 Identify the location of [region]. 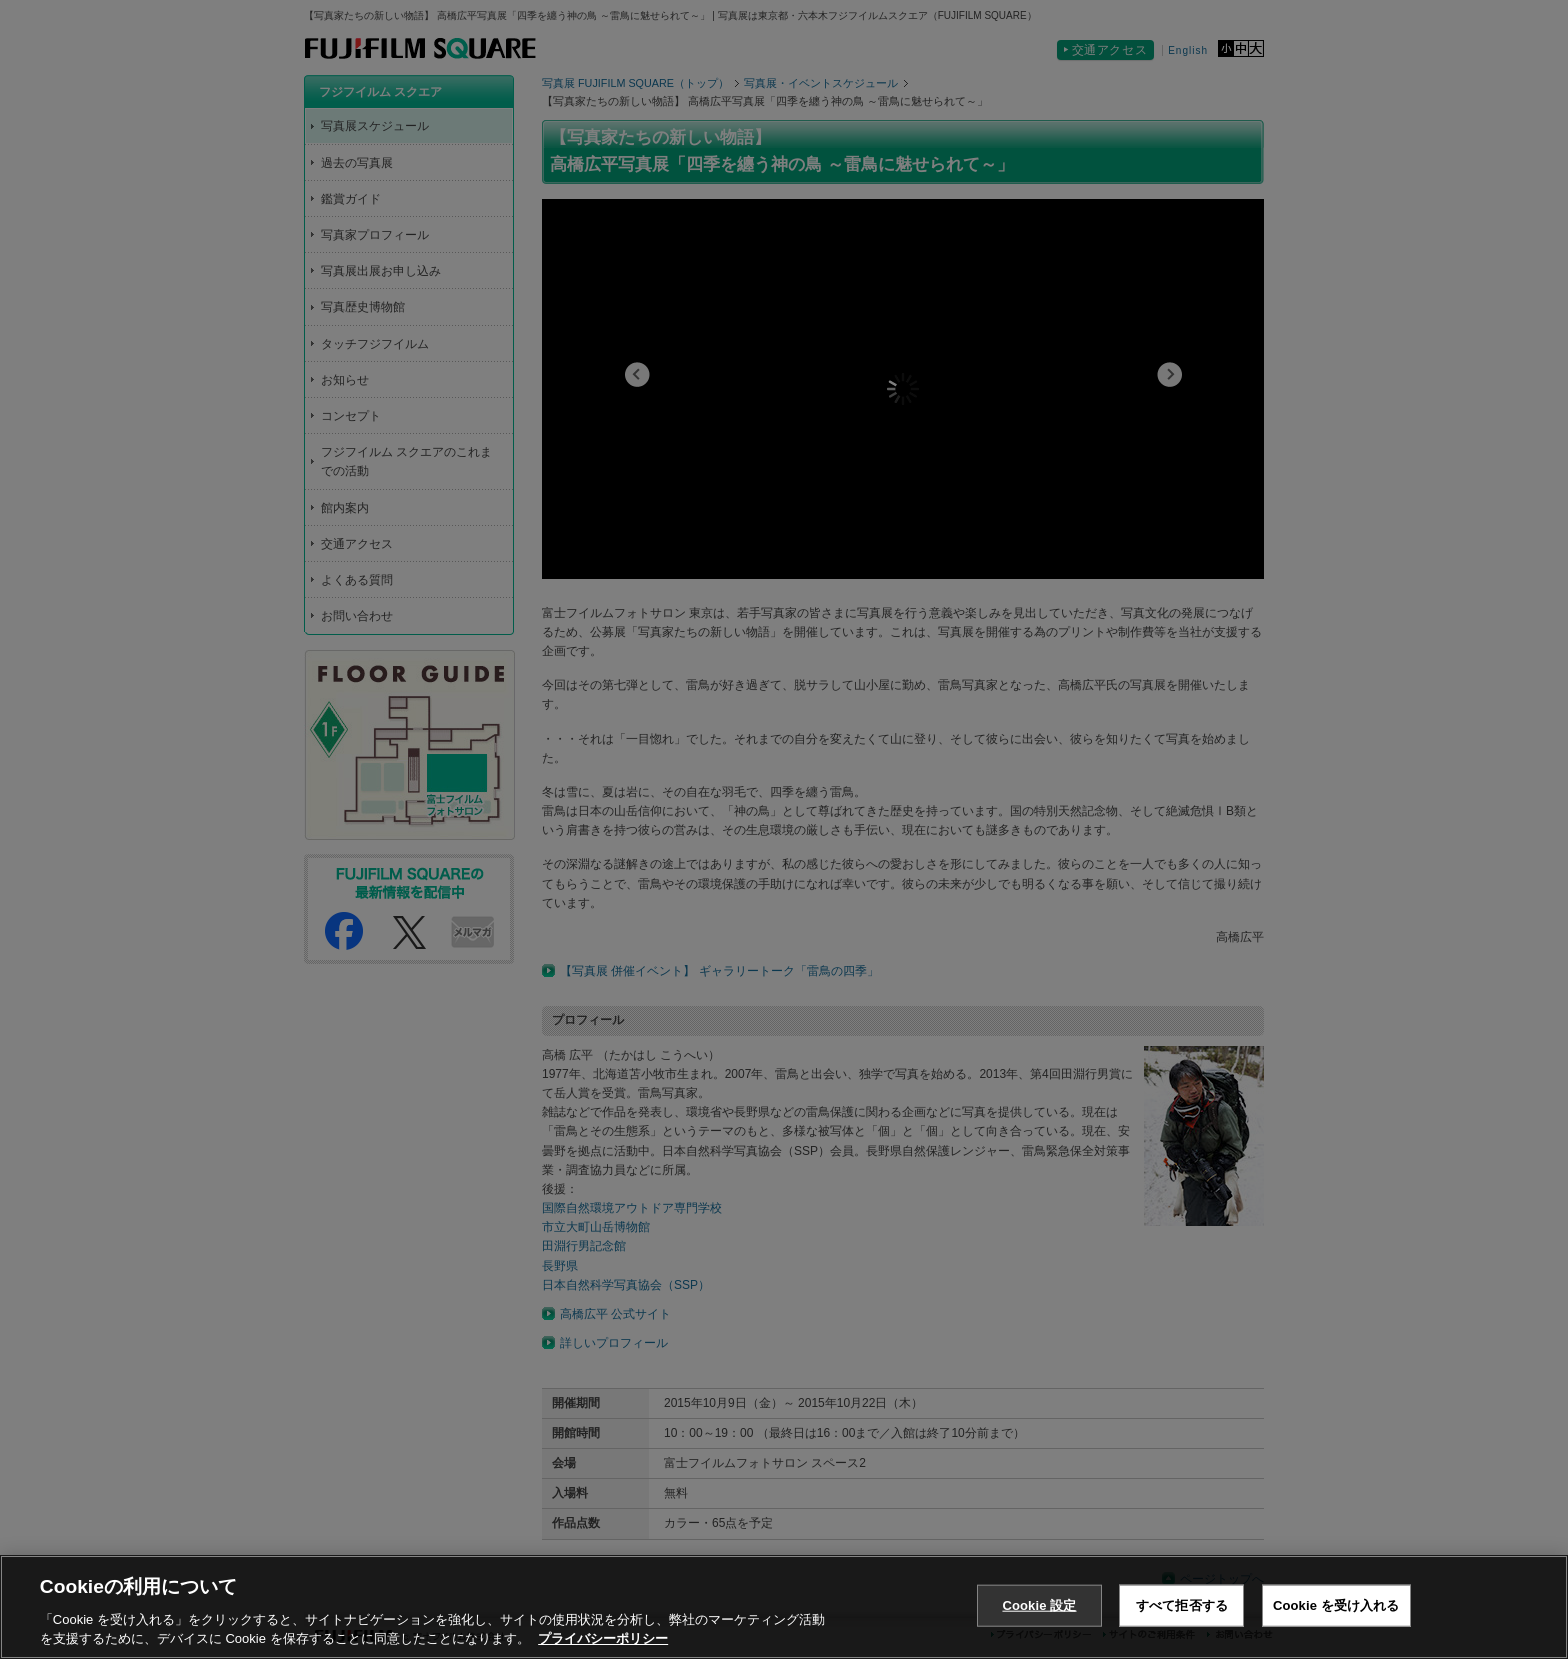
(784, 1607).